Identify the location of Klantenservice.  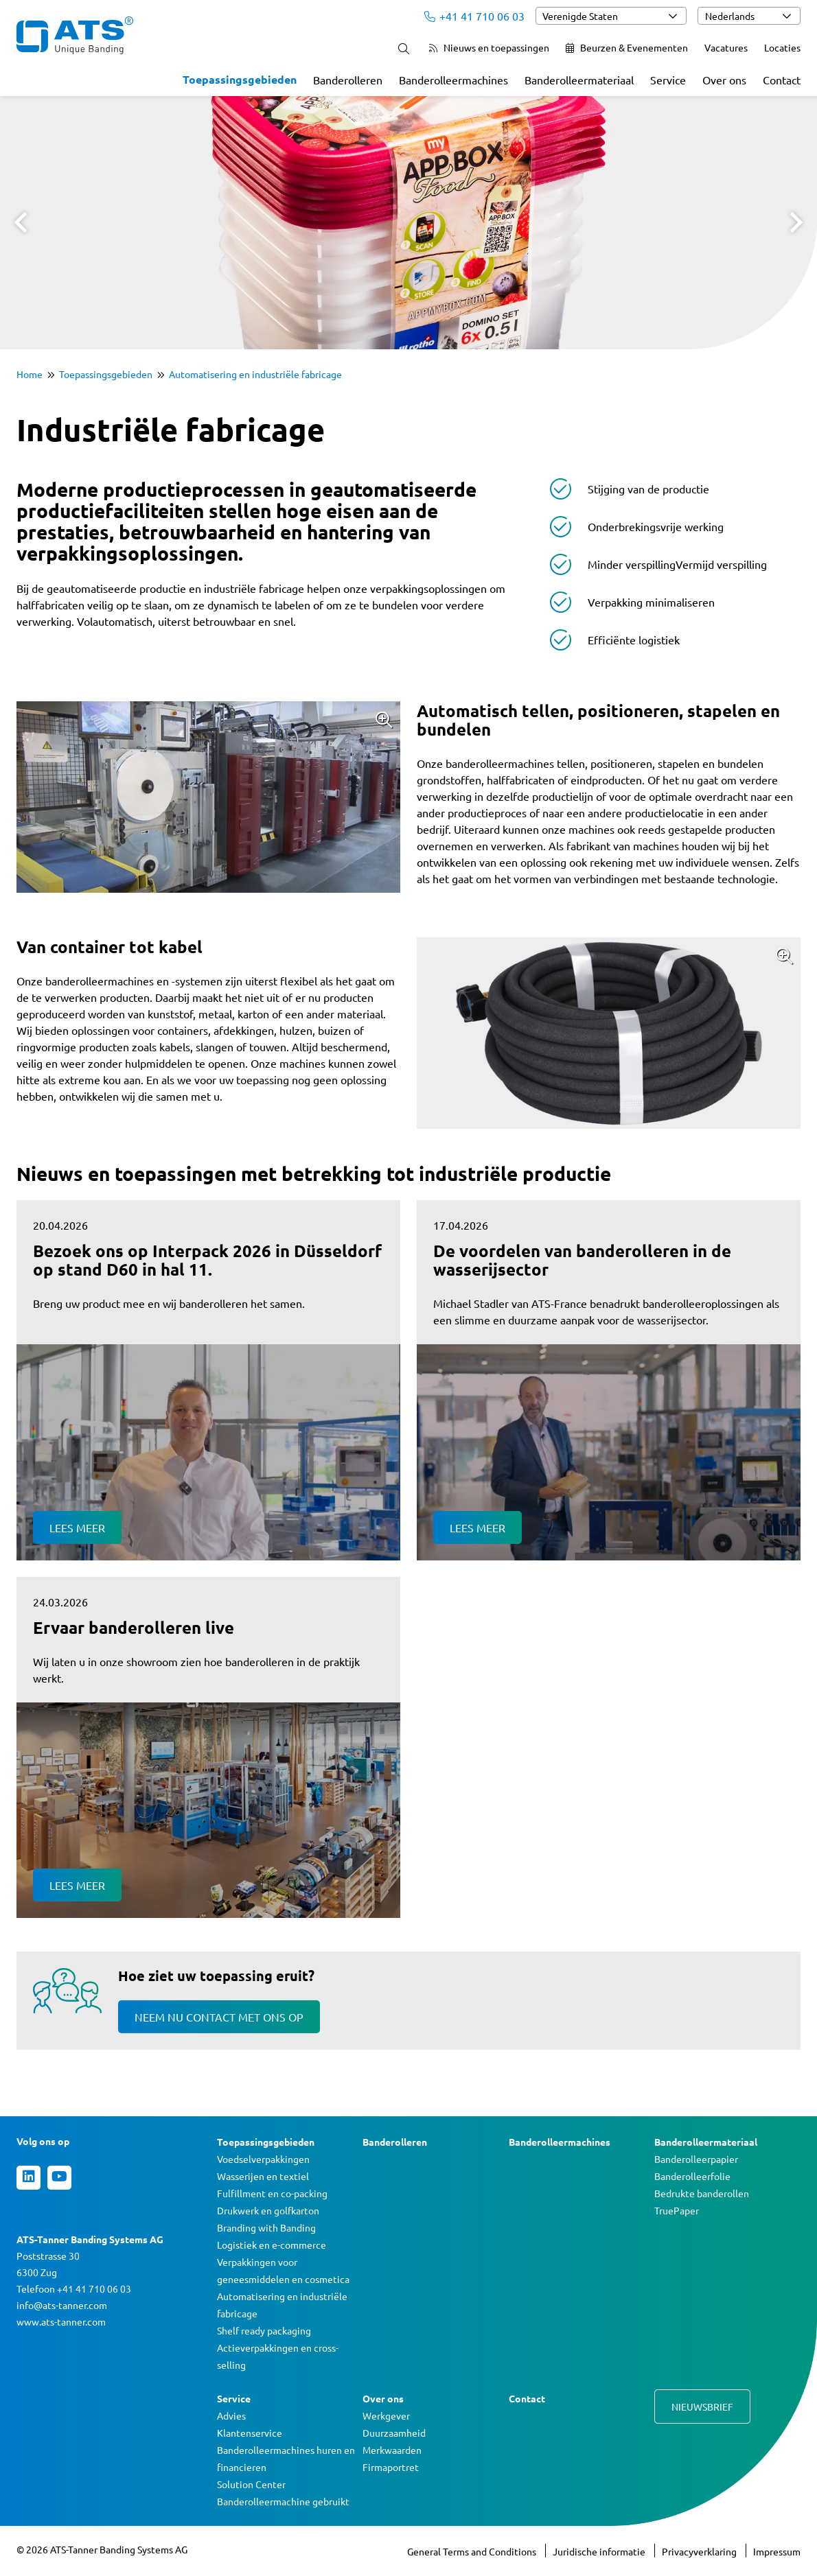
(249, 2432).